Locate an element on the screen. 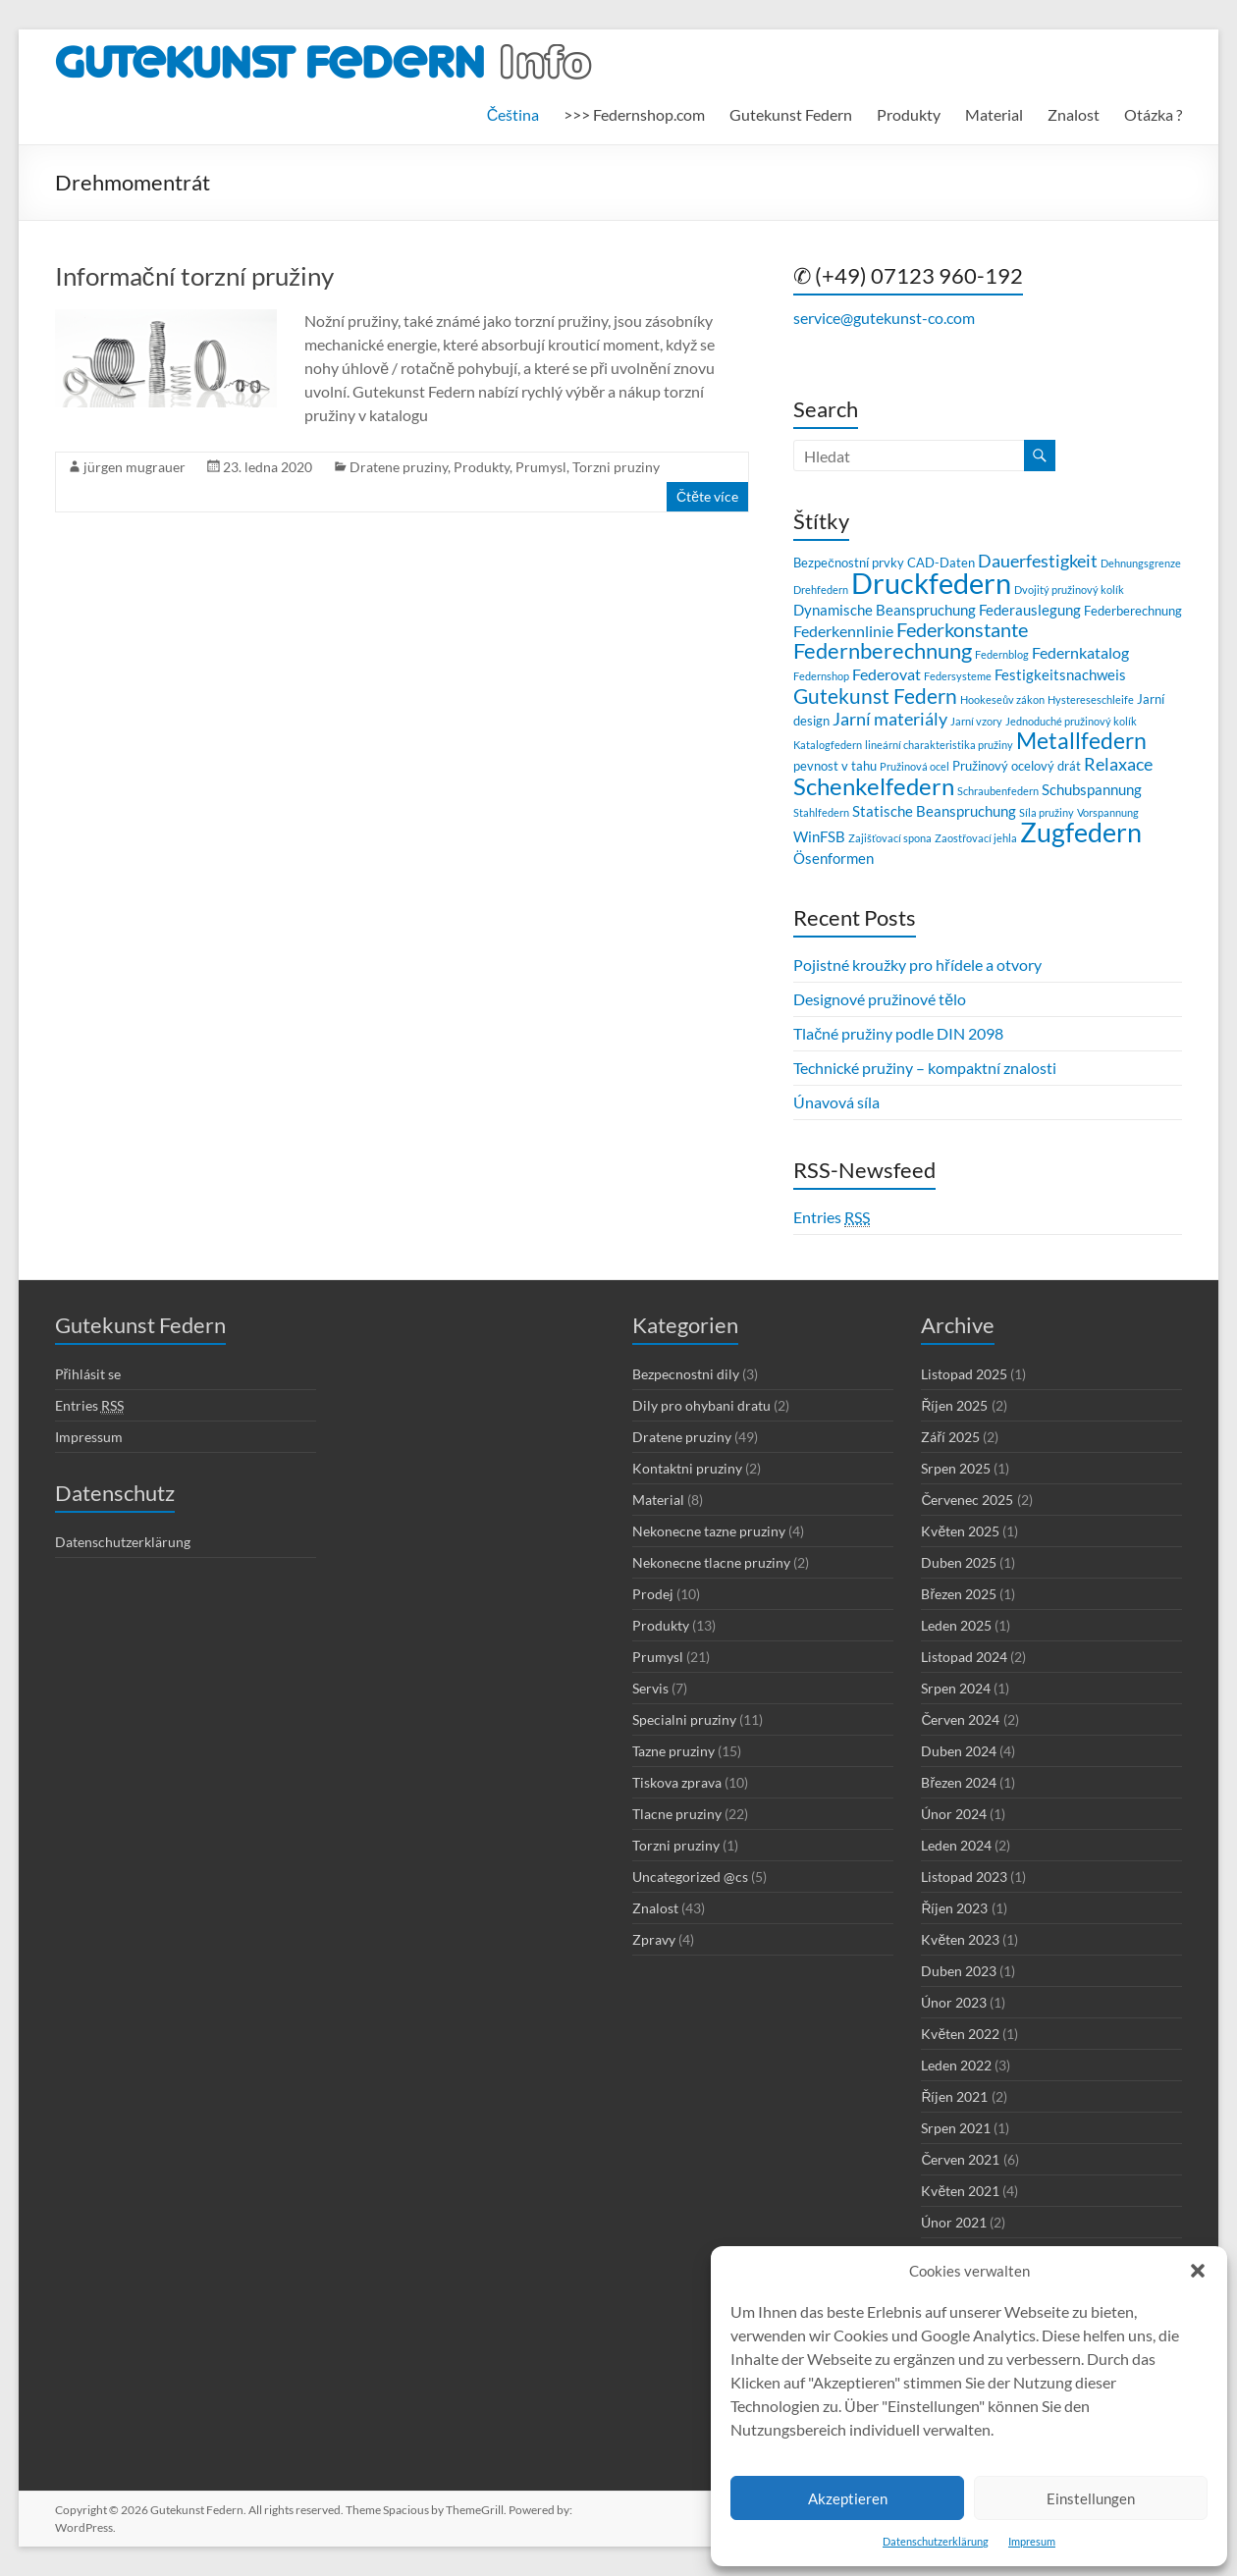  Únavová síla is located at coordinates (836, 1102).